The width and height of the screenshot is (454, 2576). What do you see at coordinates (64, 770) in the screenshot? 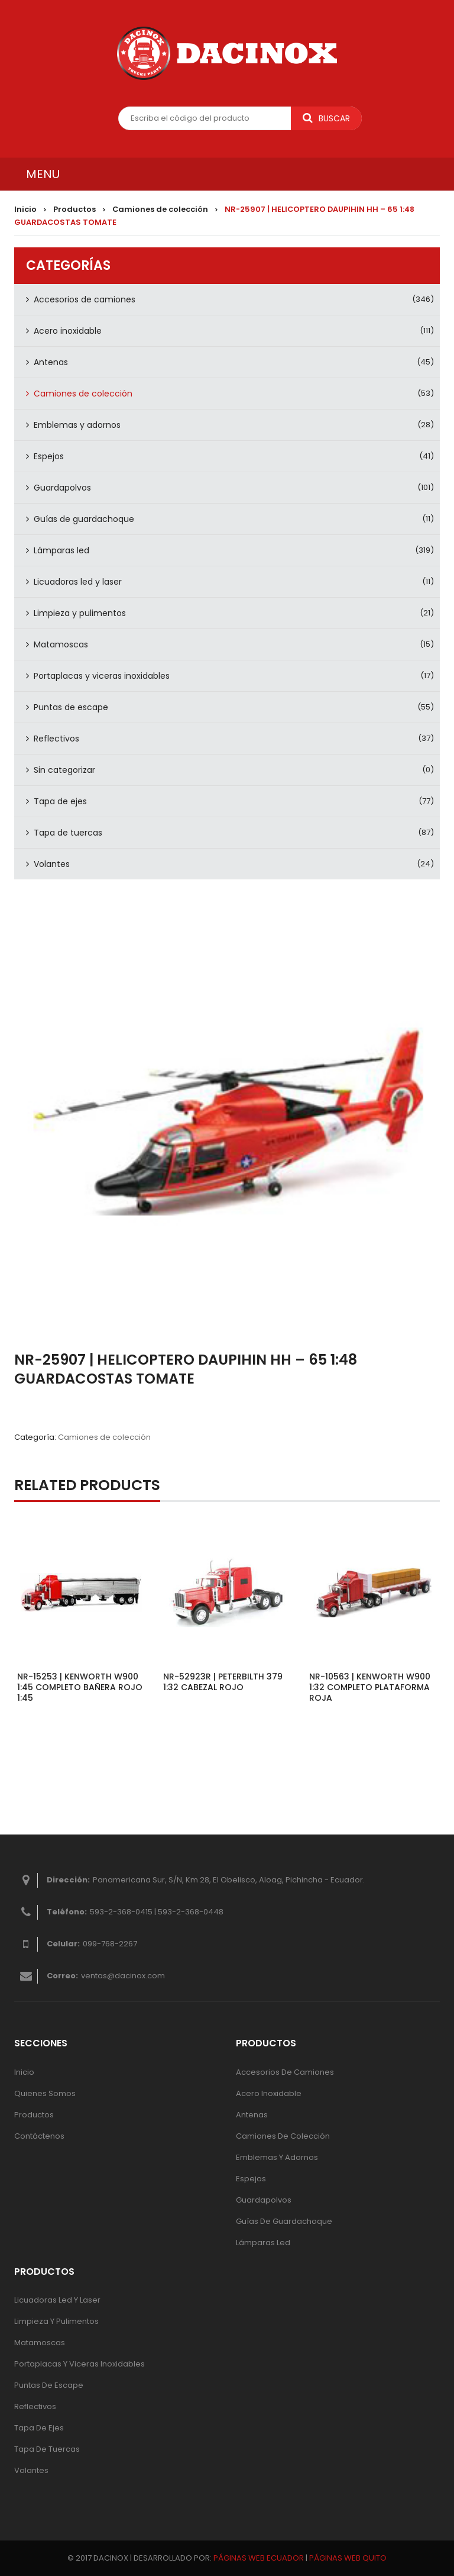
I see `Sin categorizar` at bounding box center [64, 770].